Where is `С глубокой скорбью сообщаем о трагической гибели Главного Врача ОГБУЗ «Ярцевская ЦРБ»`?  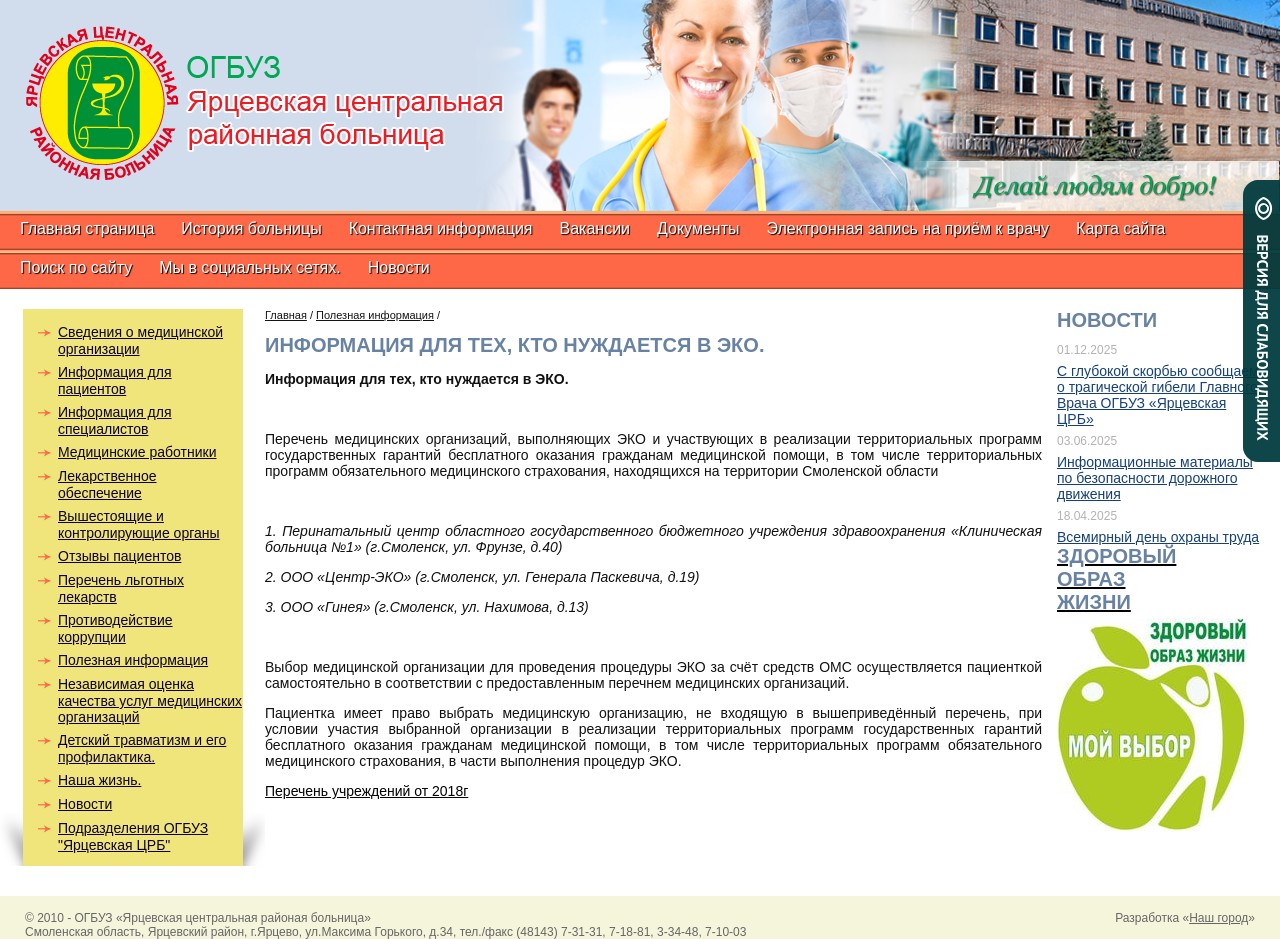
С глубокой скорбью сообщаем о трагической гибели Главного Врача ОГБУЗ «Ярцевская ЦРБ» is located at coordinates (1158, 395).